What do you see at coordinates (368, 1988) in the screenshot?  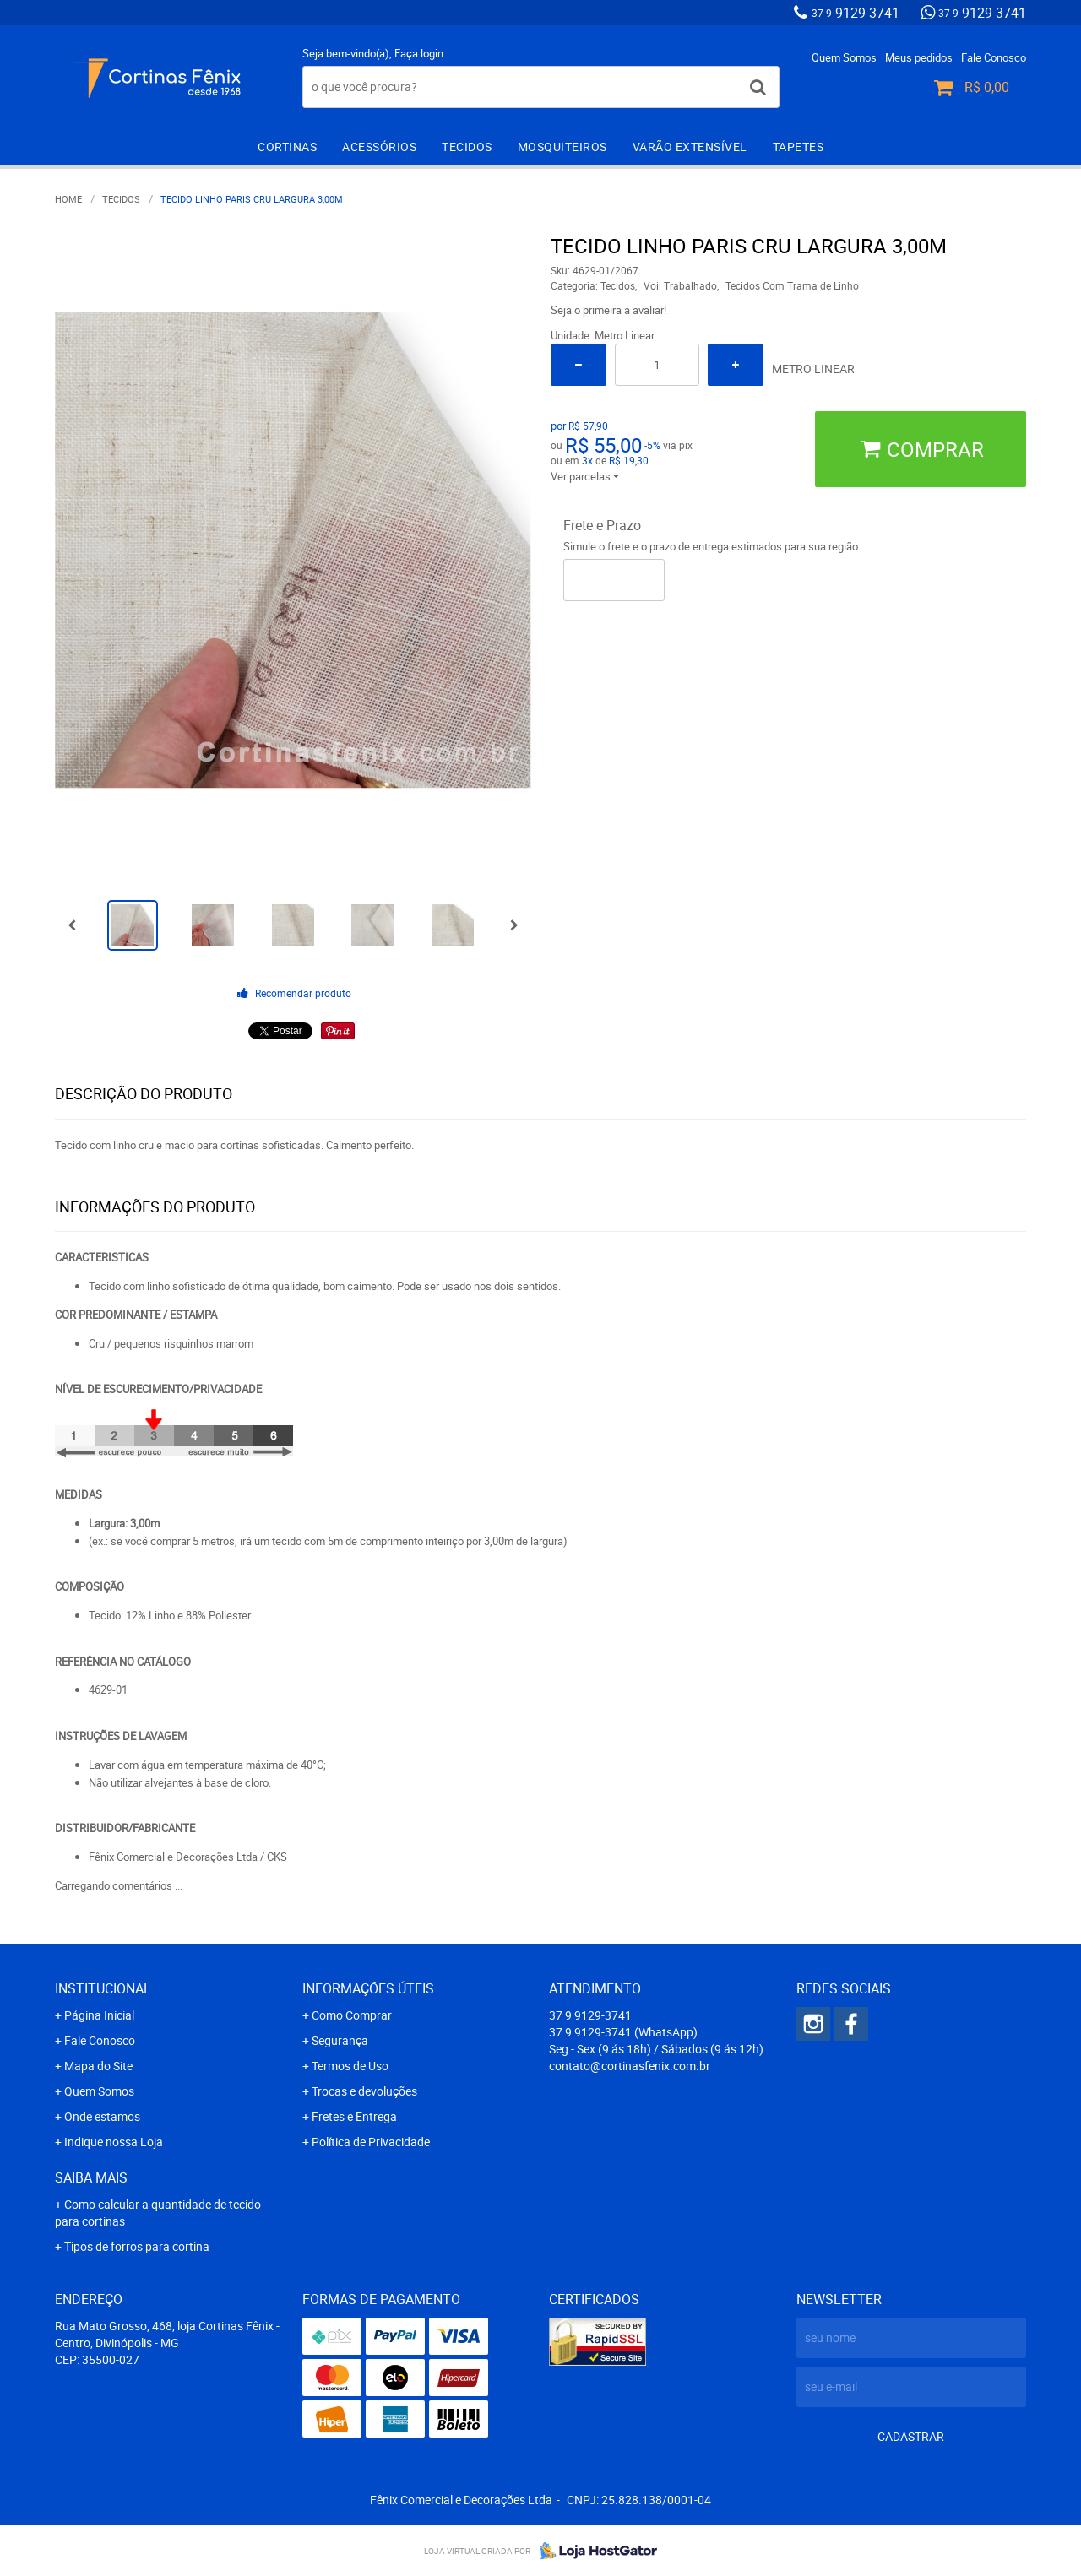 I see `Informações Úteis` at bounding box center [368, 1988].